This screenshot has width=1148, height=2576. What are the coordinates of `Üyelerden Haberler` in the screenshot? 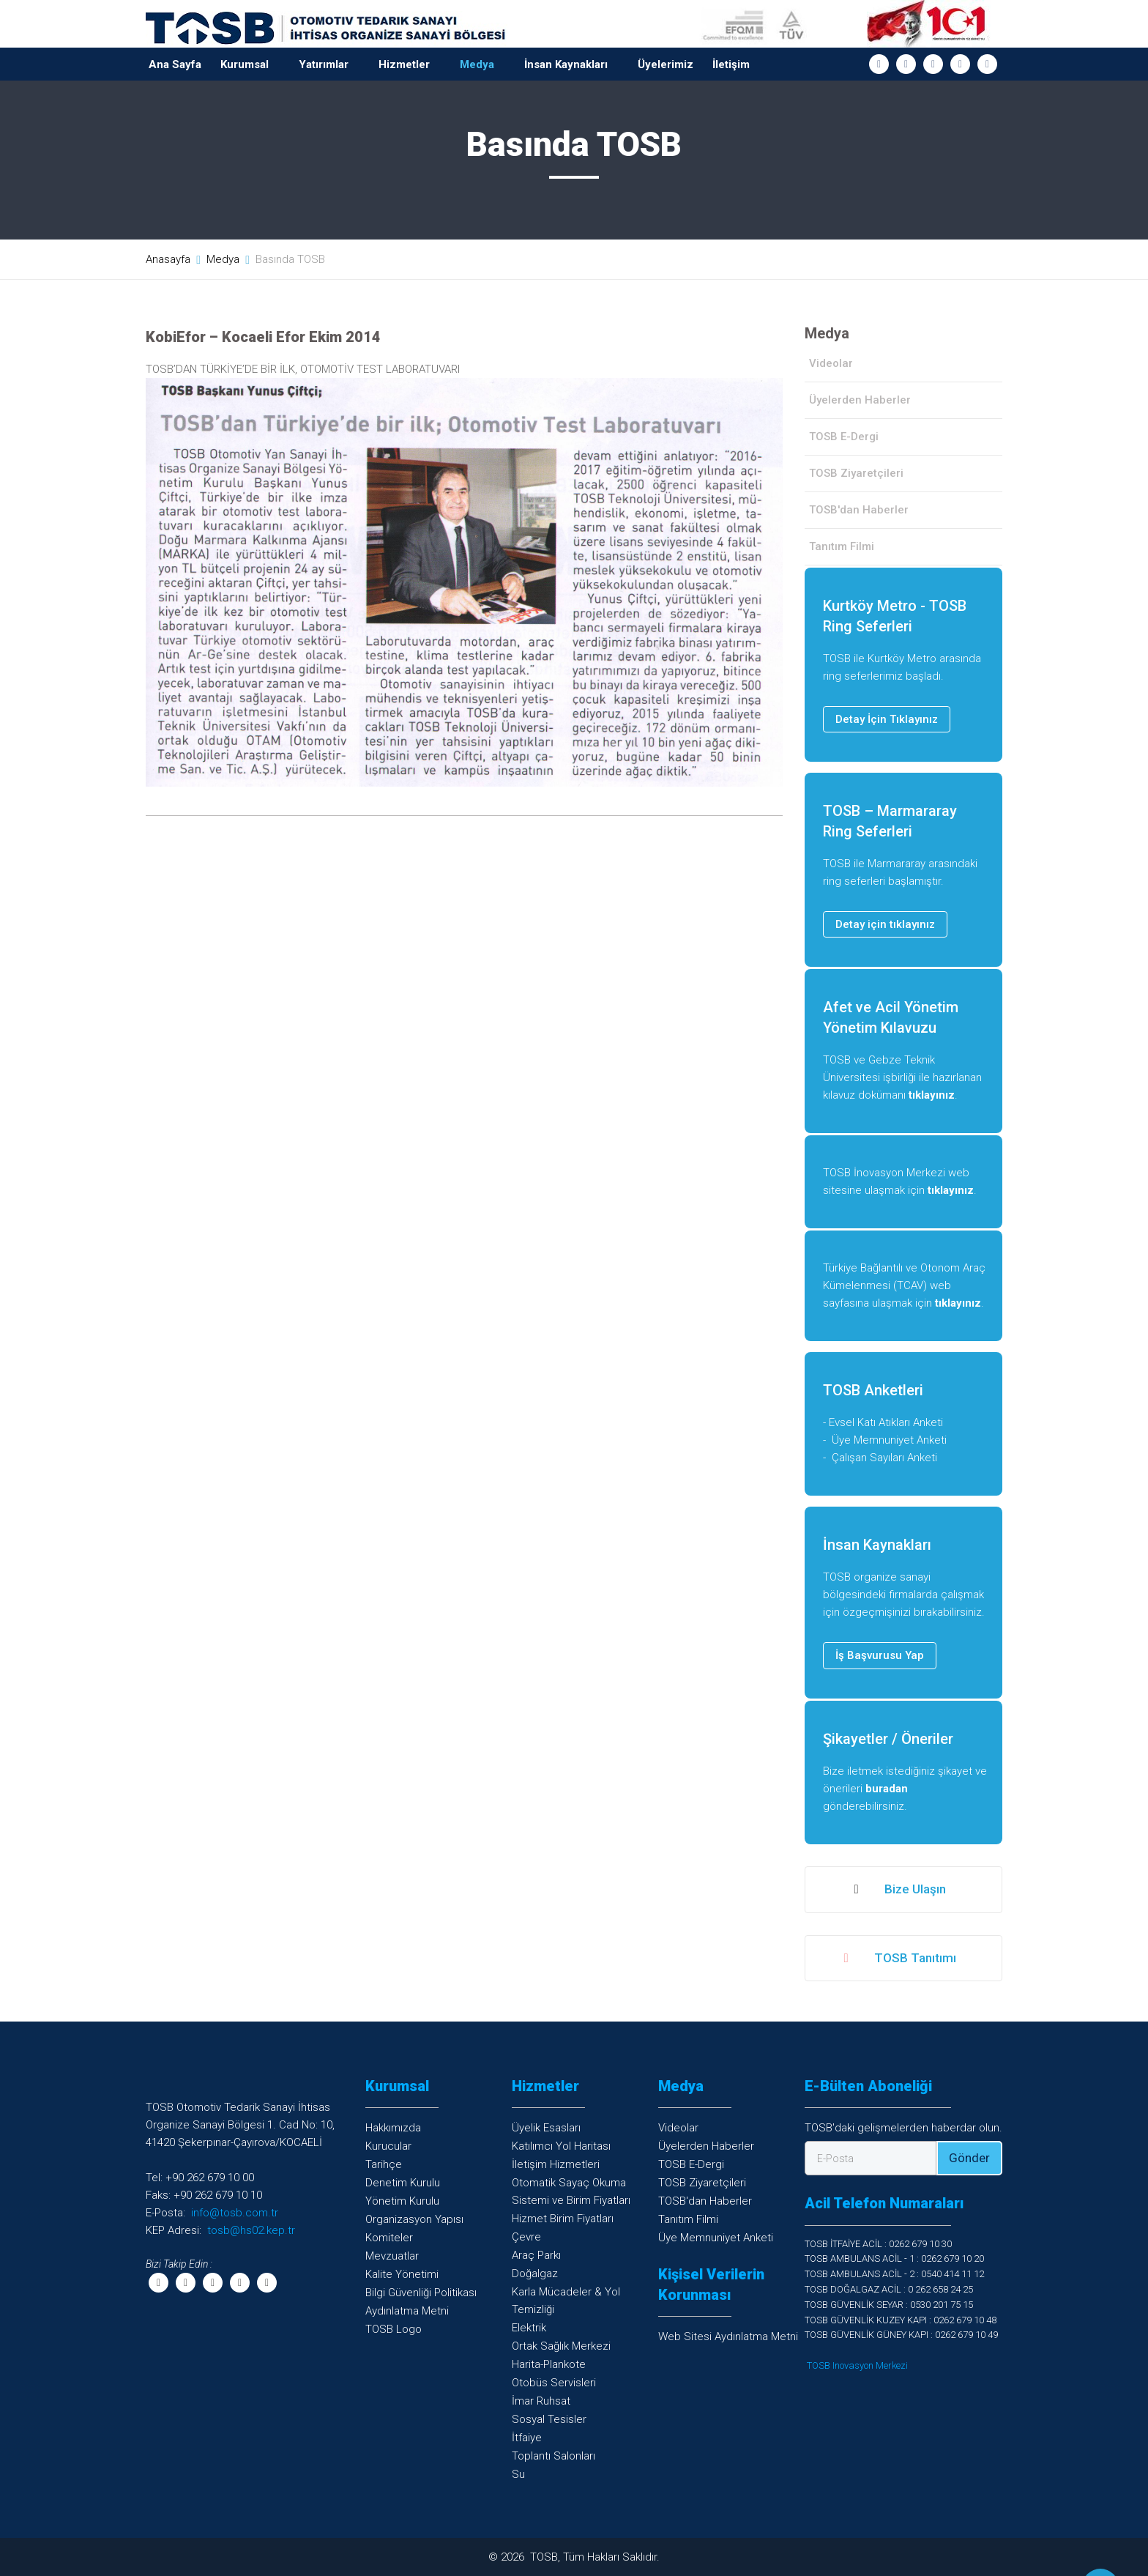 It's located at (860, 400).